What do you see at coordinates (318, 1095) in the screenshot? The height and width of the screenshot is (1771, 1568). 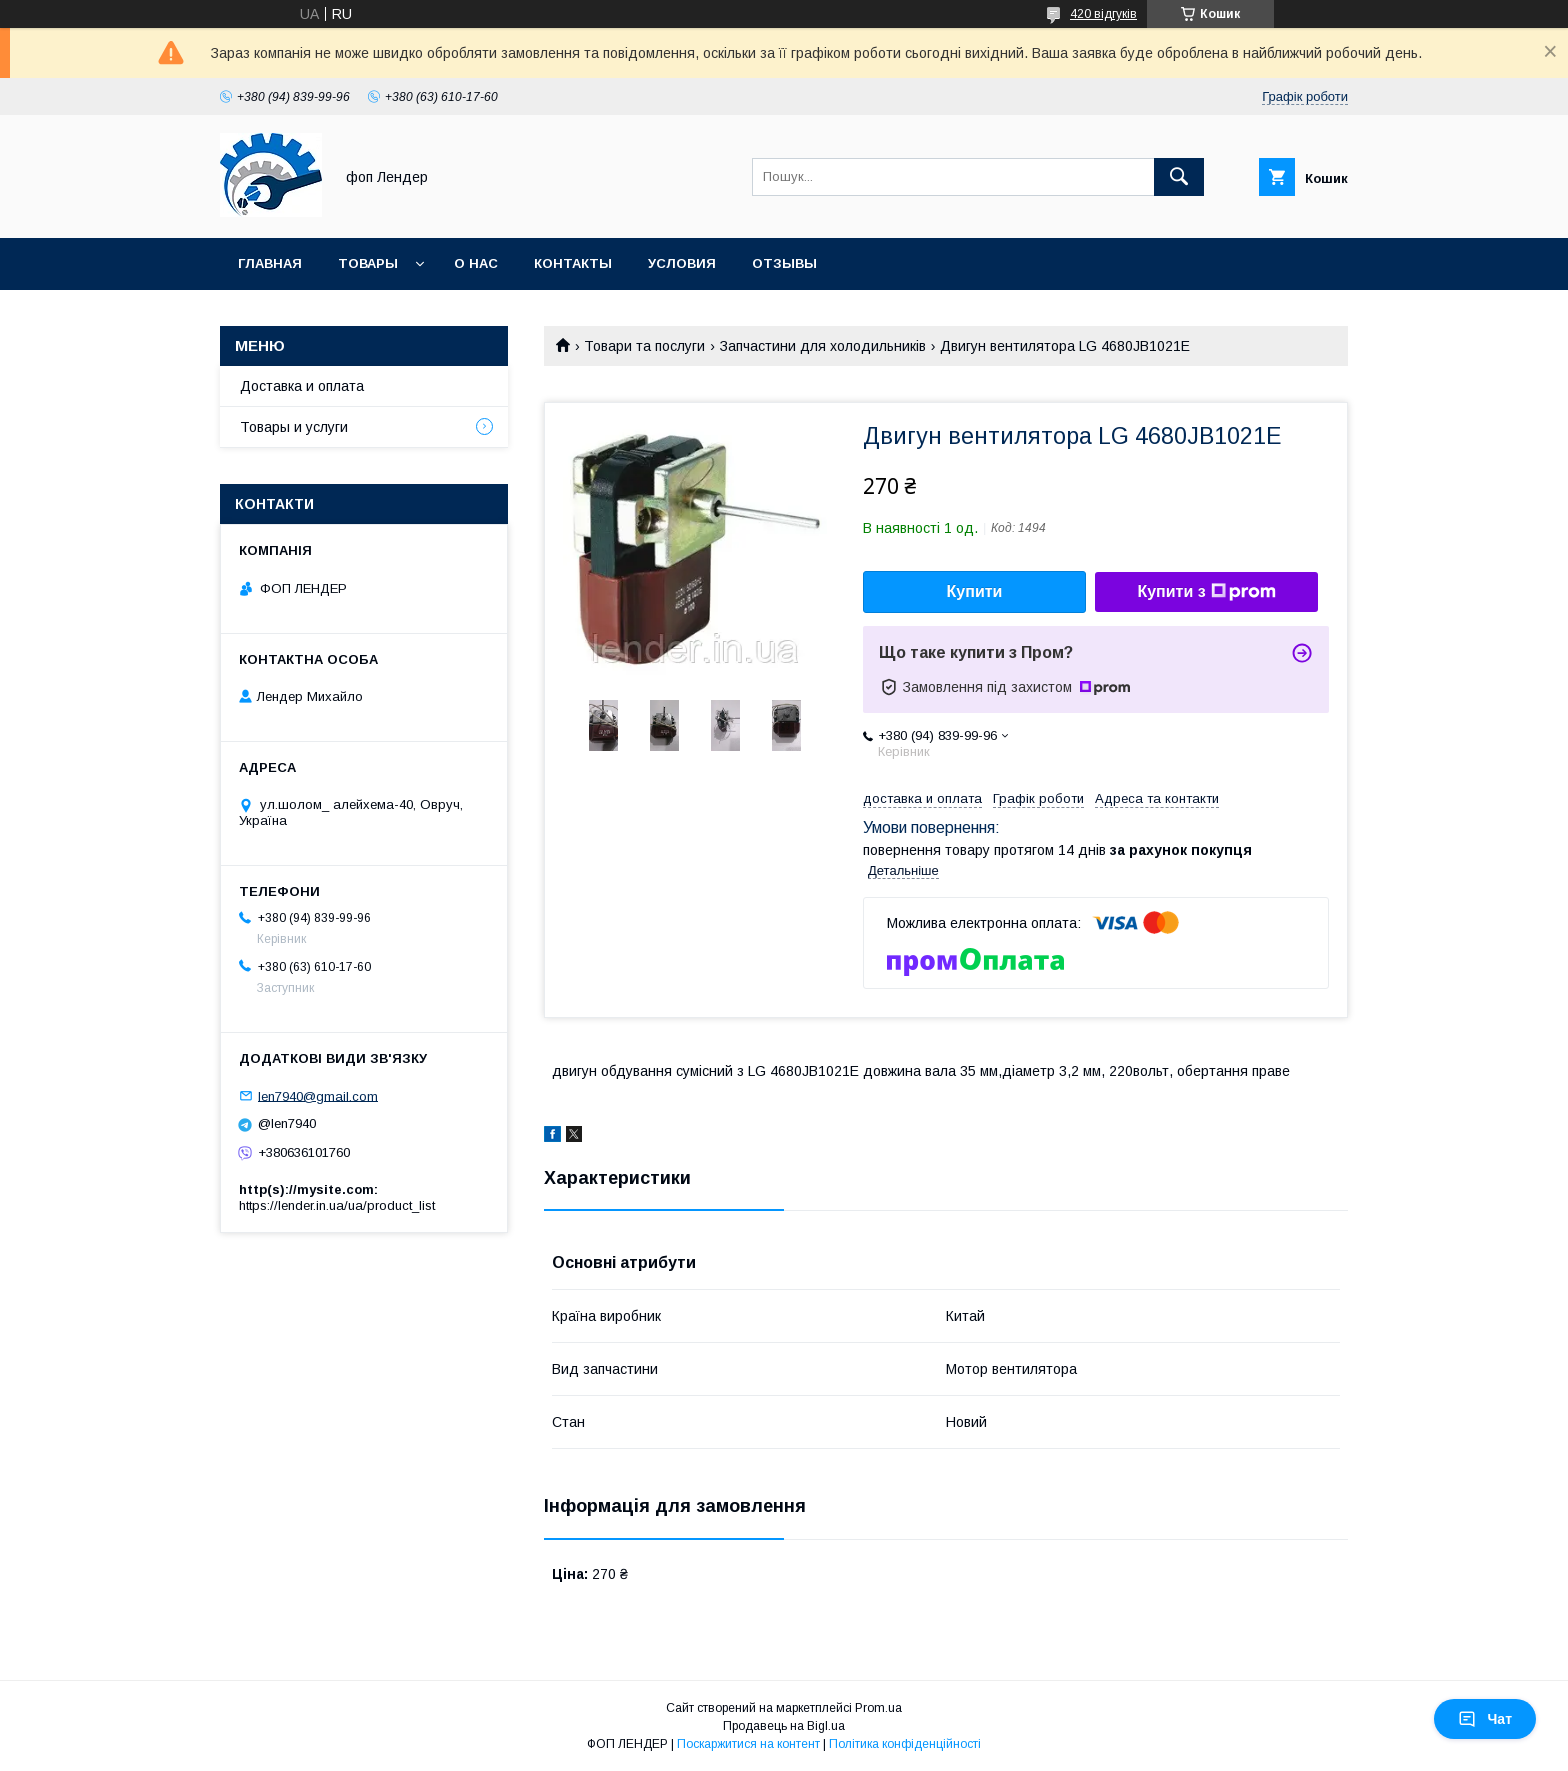 I see `len7940@gmail.com` at bounding box center [318, 1095].